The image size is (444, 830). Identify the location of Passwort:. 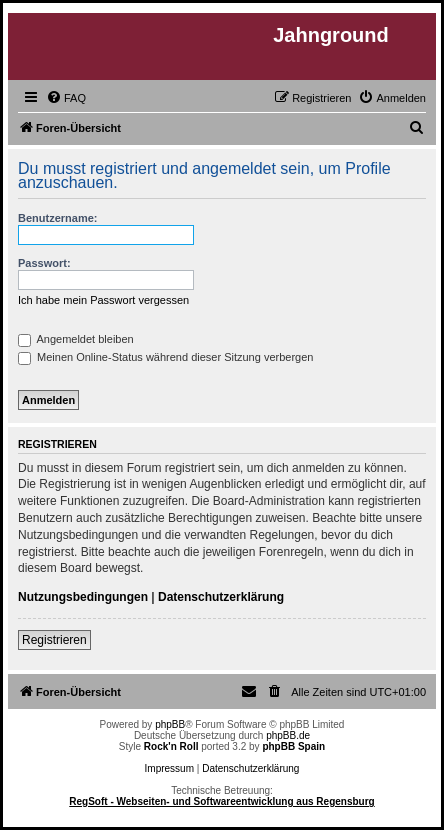
(44, 263).